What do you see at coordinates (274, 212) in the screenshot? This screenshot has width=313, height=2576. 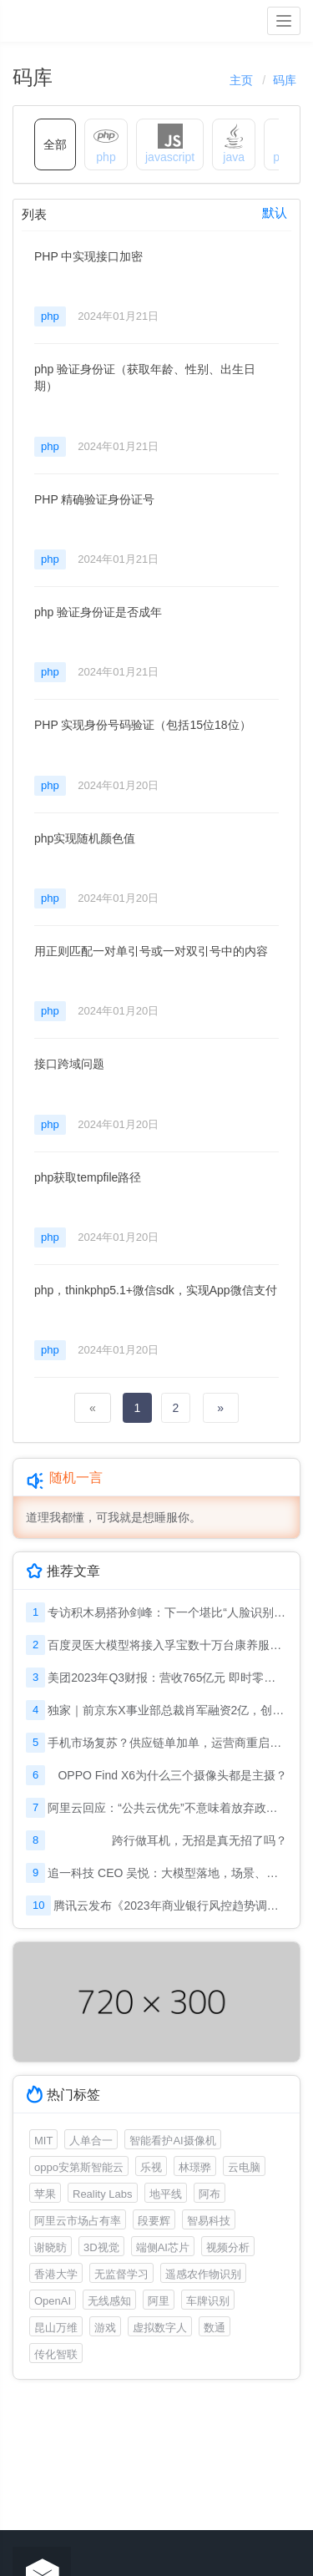 I see `默认` at bounding box center [274, 212].